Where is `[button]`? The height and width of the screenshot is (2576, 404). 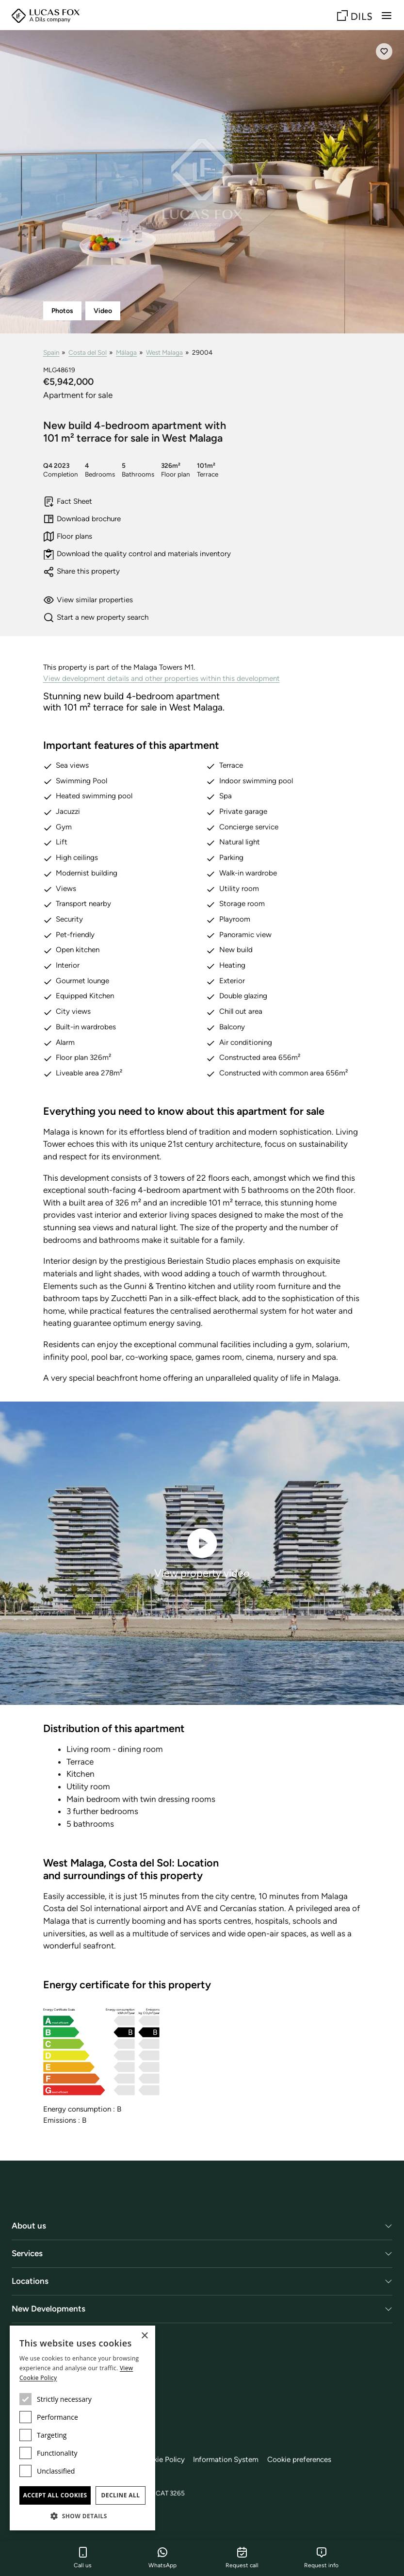 [button] is located at coordinates (82, 2516).